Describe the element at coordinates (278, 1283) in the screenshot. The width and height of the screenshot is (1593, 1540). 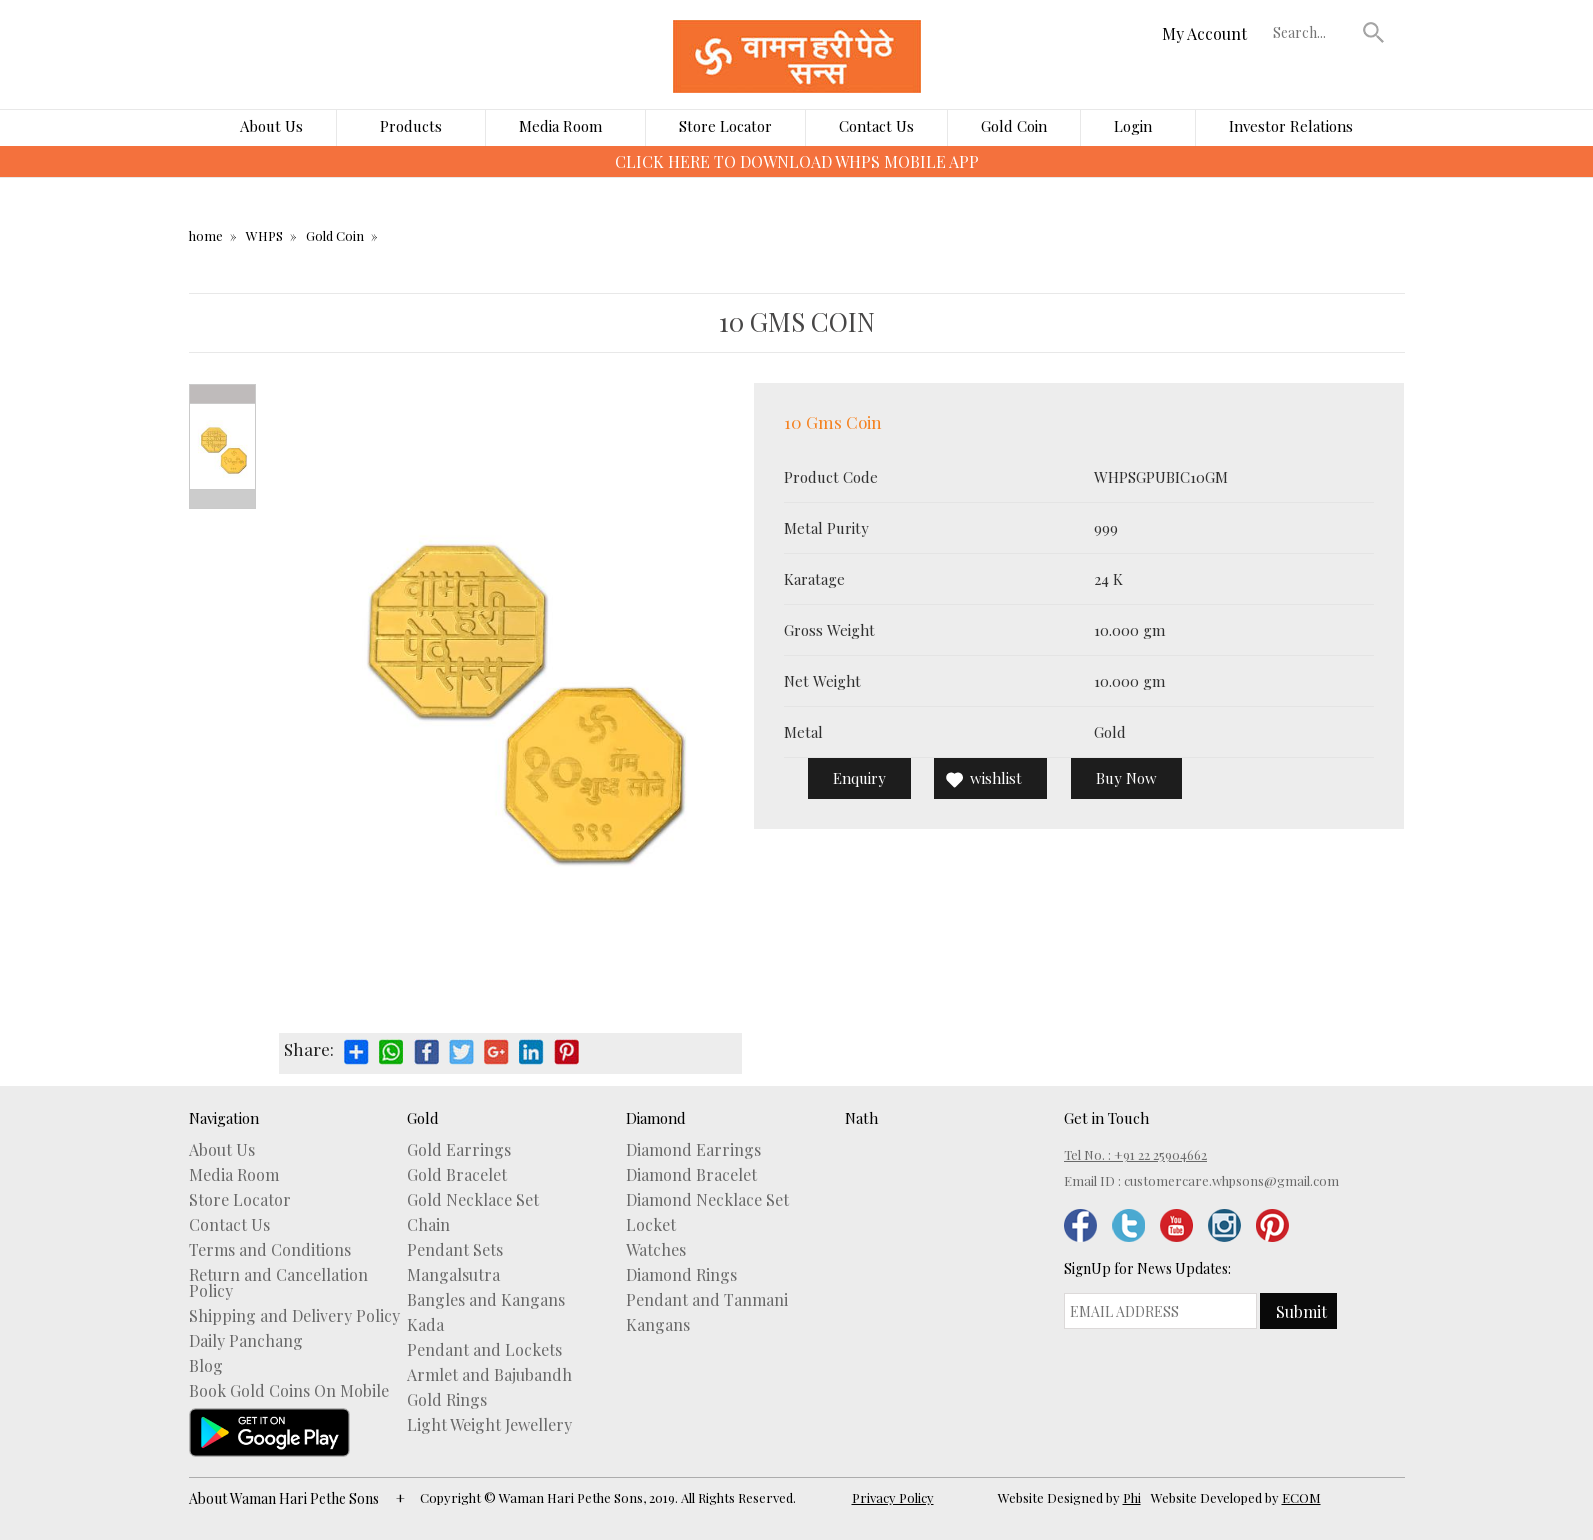
I see `Return and Cancellation Policy` at that location.